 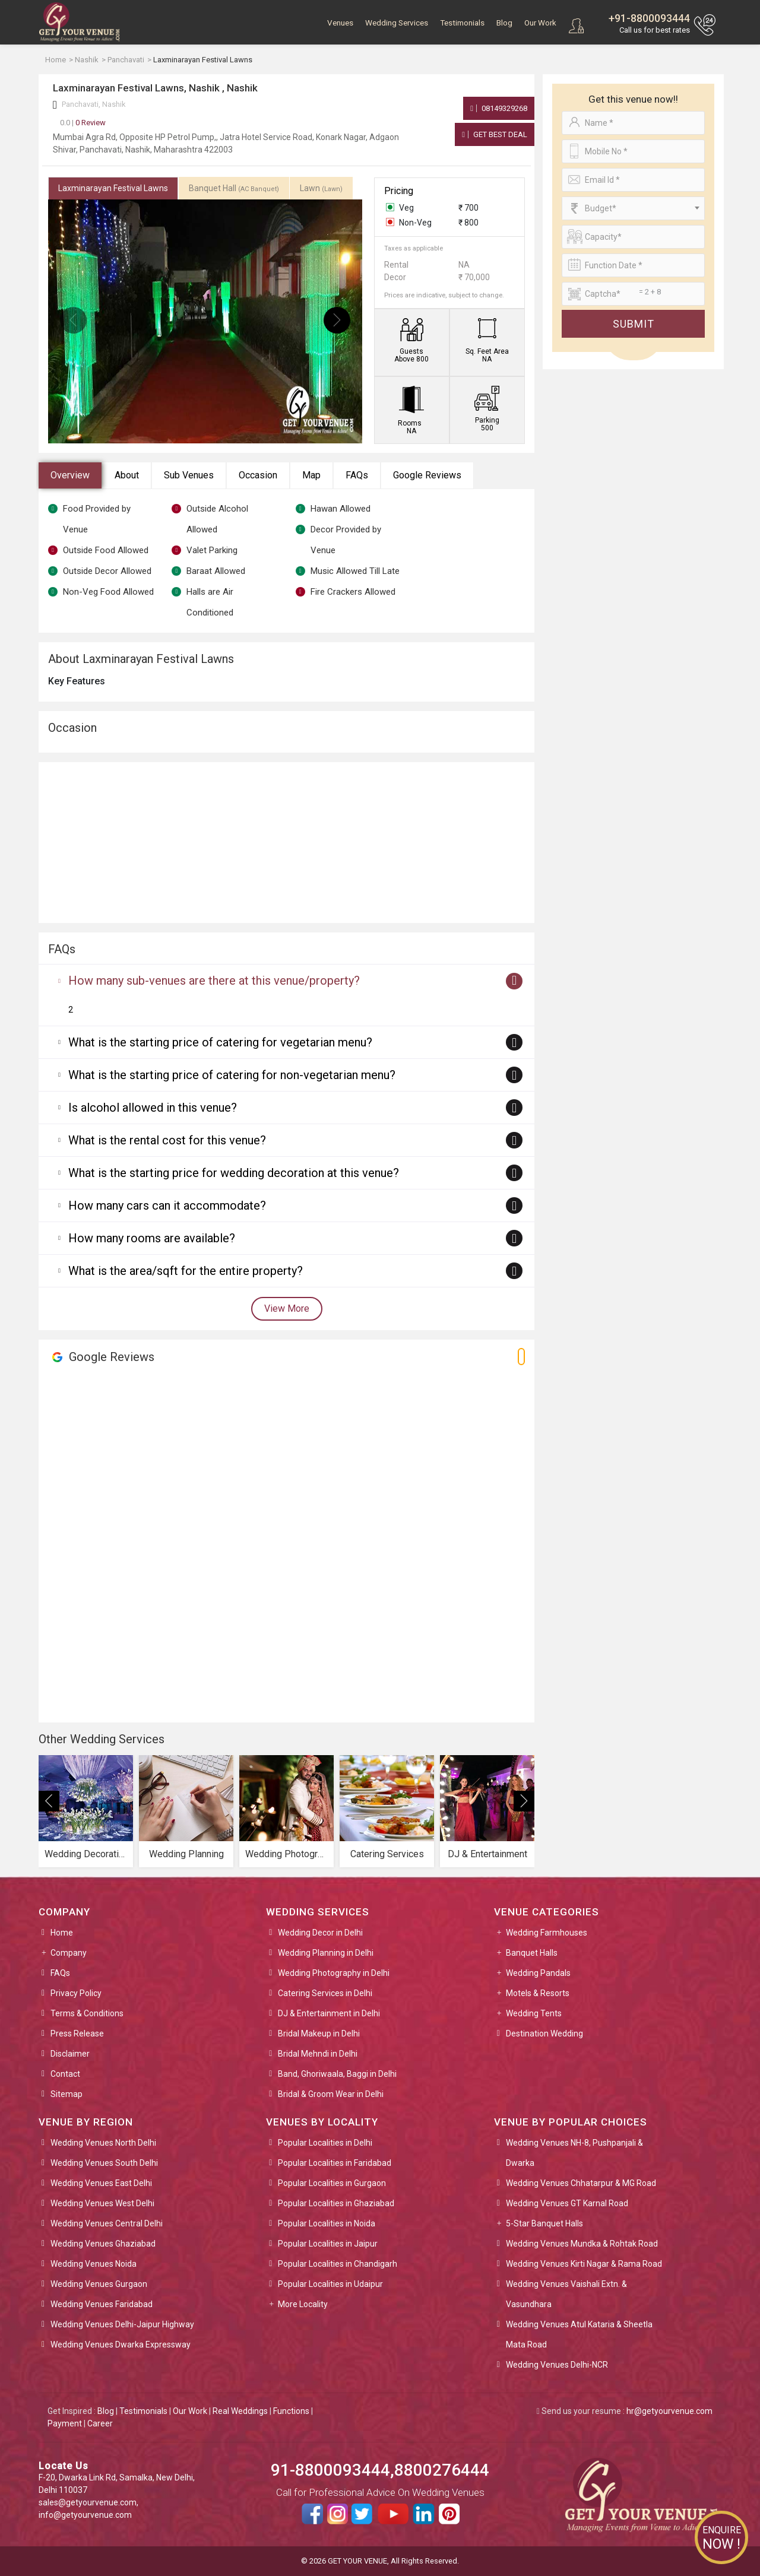 I want to click on Venues, so click(x=340, y=22).